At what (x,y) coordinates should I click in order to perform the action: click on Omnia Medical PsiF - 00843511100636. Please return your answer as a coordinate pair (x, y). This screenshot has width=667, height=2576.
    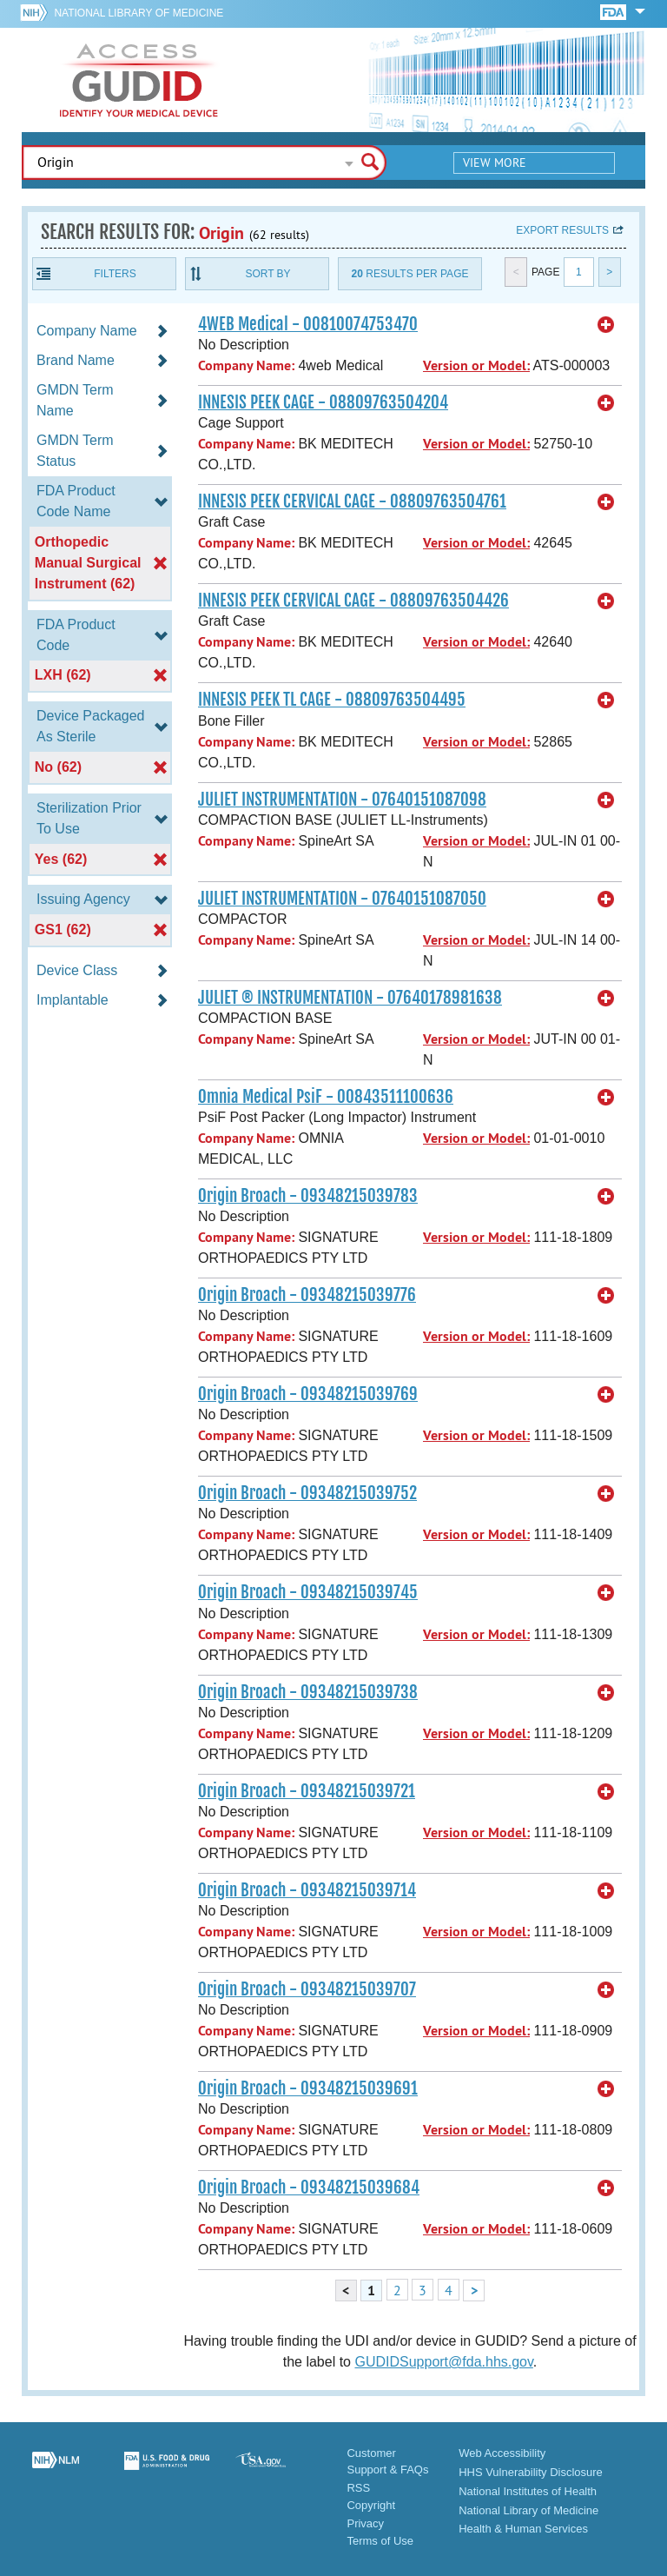
    Looking at the image, I should click on (325, 1096).